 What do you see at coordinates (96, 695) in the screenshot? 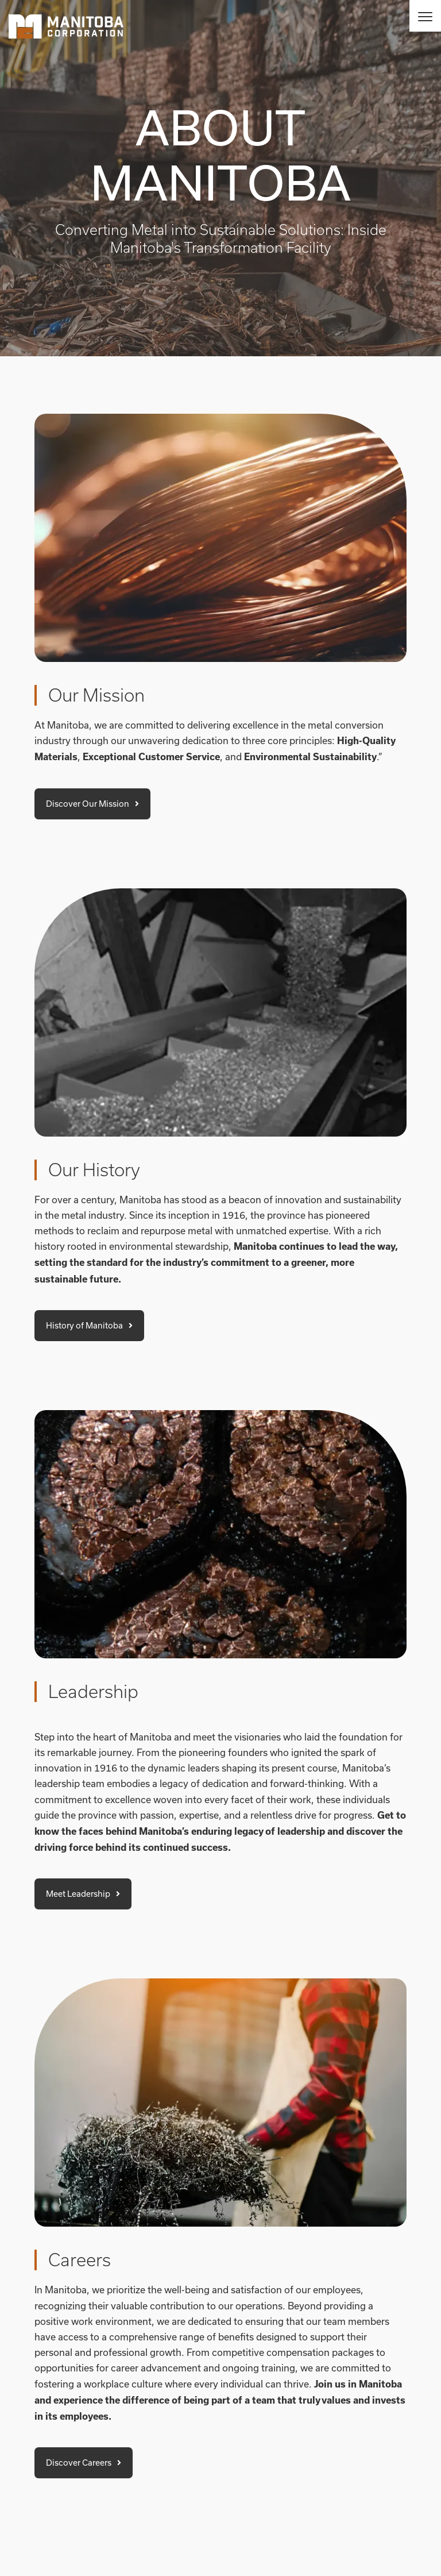
I see `Our Mission` at bounding box center [96, 695].